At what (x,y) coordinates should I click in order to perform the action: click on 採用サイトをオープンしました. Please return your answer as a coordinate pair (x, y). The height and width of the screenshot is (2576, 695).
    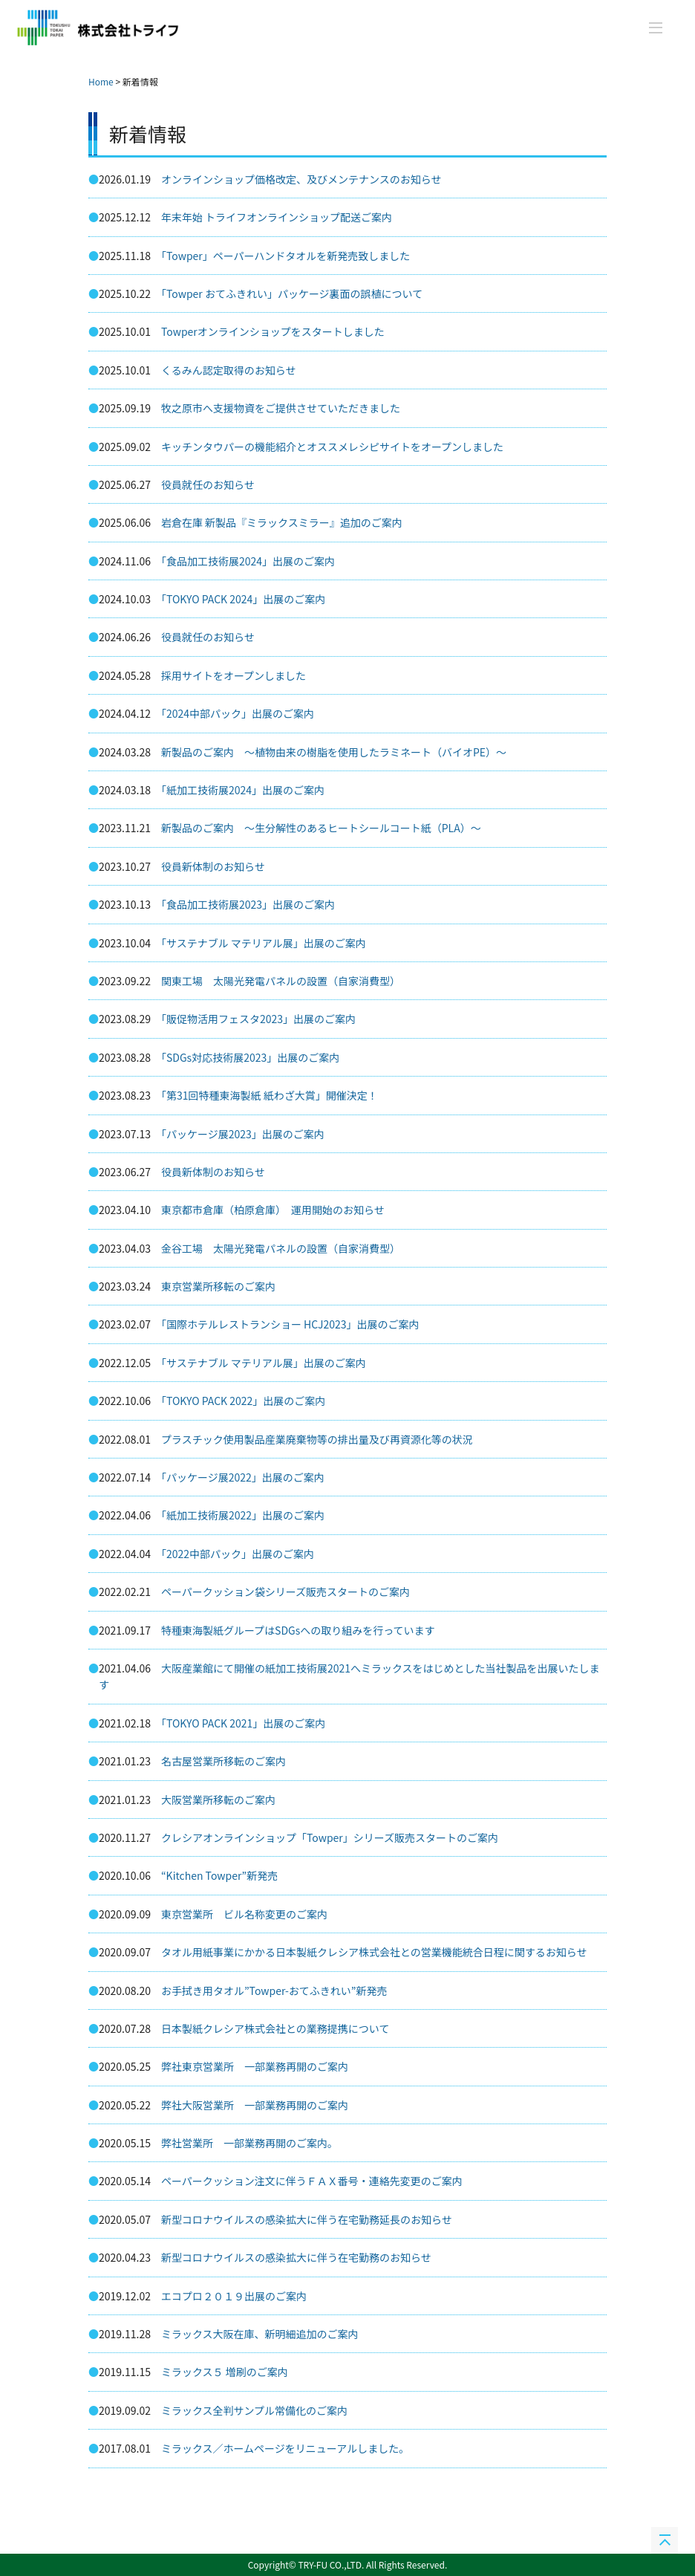
    Looking at the image, I should click on (233, 675).